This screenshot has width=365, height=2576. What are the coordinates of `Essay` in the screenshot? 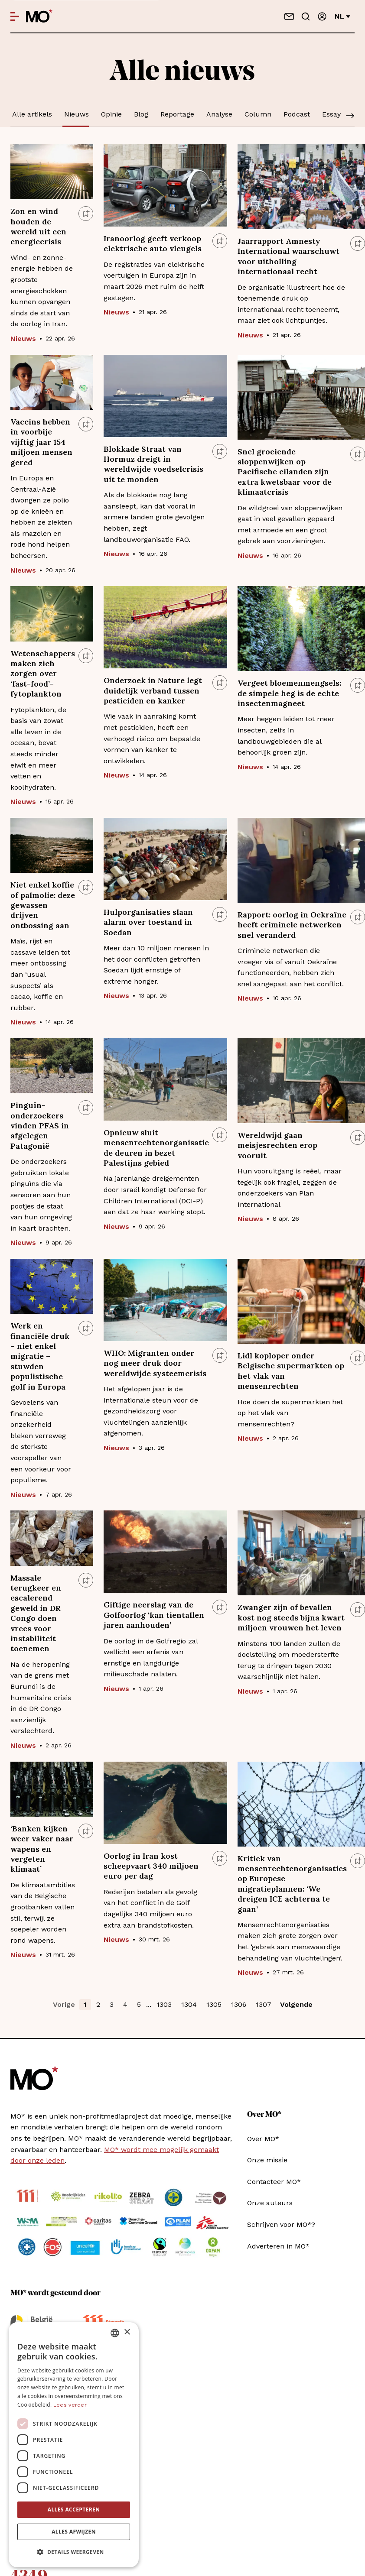 It's located at (331, 114).